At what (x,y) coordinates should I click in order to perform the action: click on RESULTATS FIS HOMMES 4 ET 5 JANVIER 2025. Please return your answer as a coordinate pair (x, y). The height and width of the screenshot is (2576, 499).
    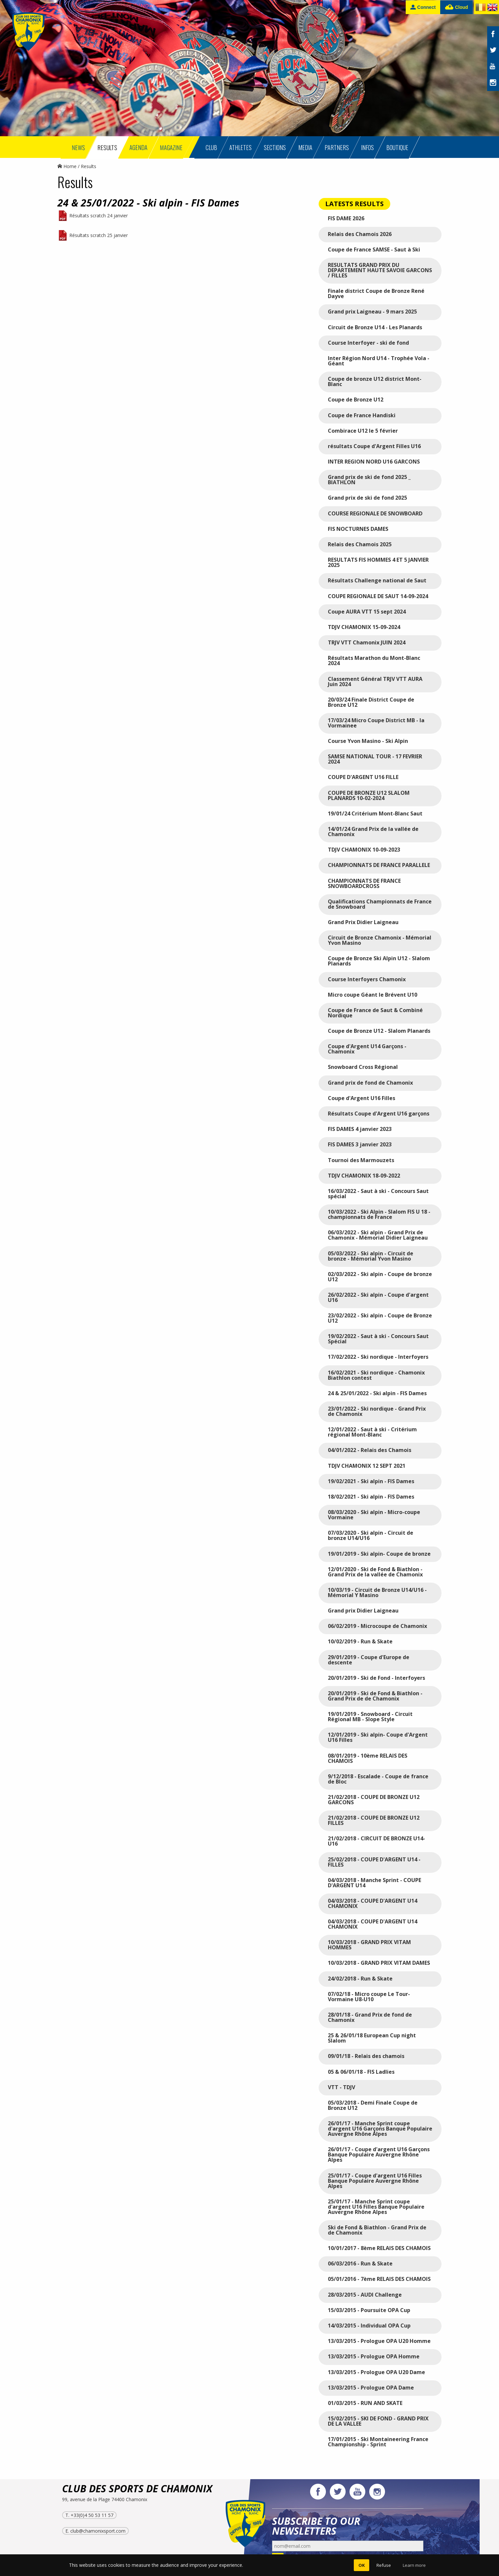
    Looking at the image, I should click on (378, 562).